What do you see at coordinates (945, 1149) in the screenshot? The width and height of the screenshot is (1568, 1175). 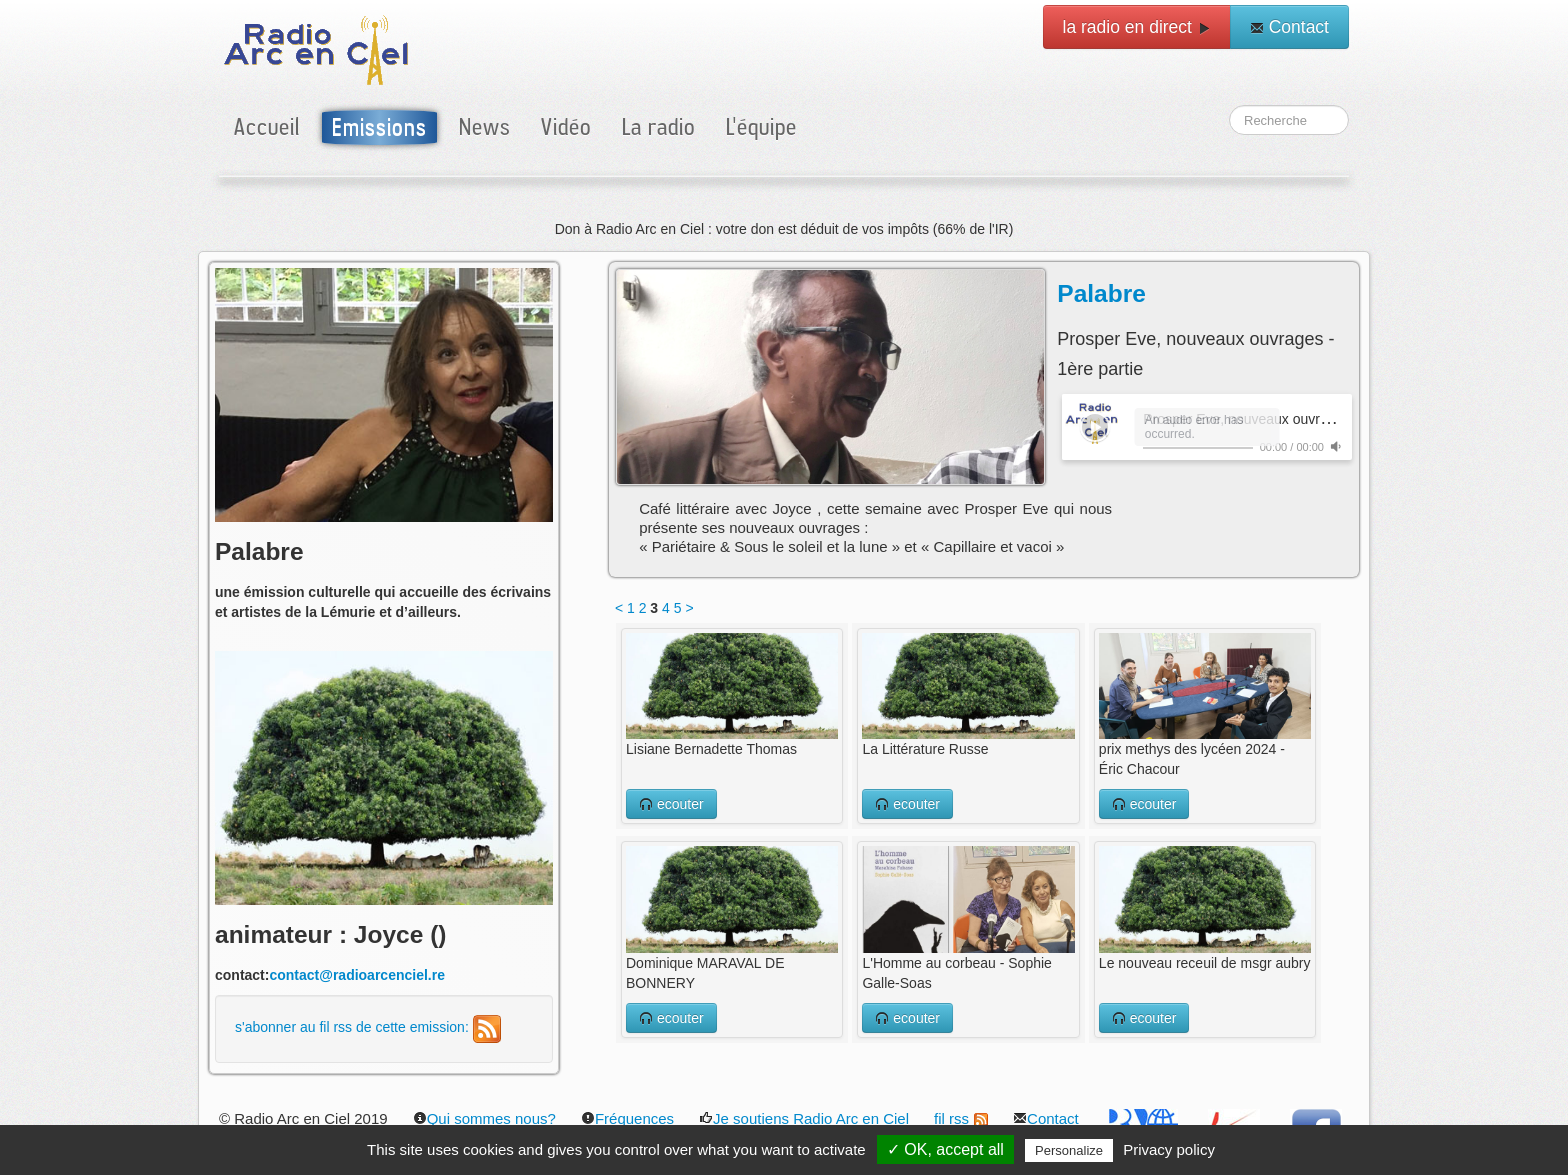 I see `✓ OK, accept all` at bounding box center [945, 1149].